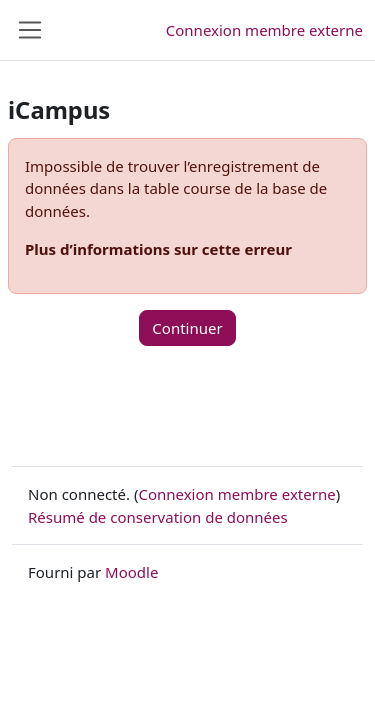 The height and width of the screenshot is (720, 375). Describe the element at coordinates (158, 249) in the screenshot. I see `Plus d’informations sur cette erreur` at that location.